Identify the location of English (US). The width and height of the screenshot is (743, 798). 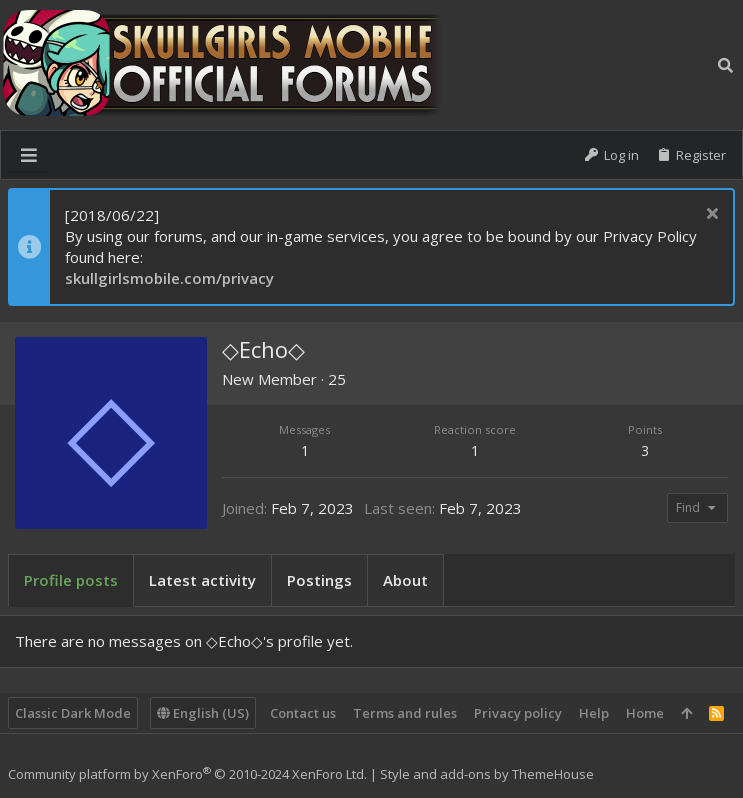
(203, 713).